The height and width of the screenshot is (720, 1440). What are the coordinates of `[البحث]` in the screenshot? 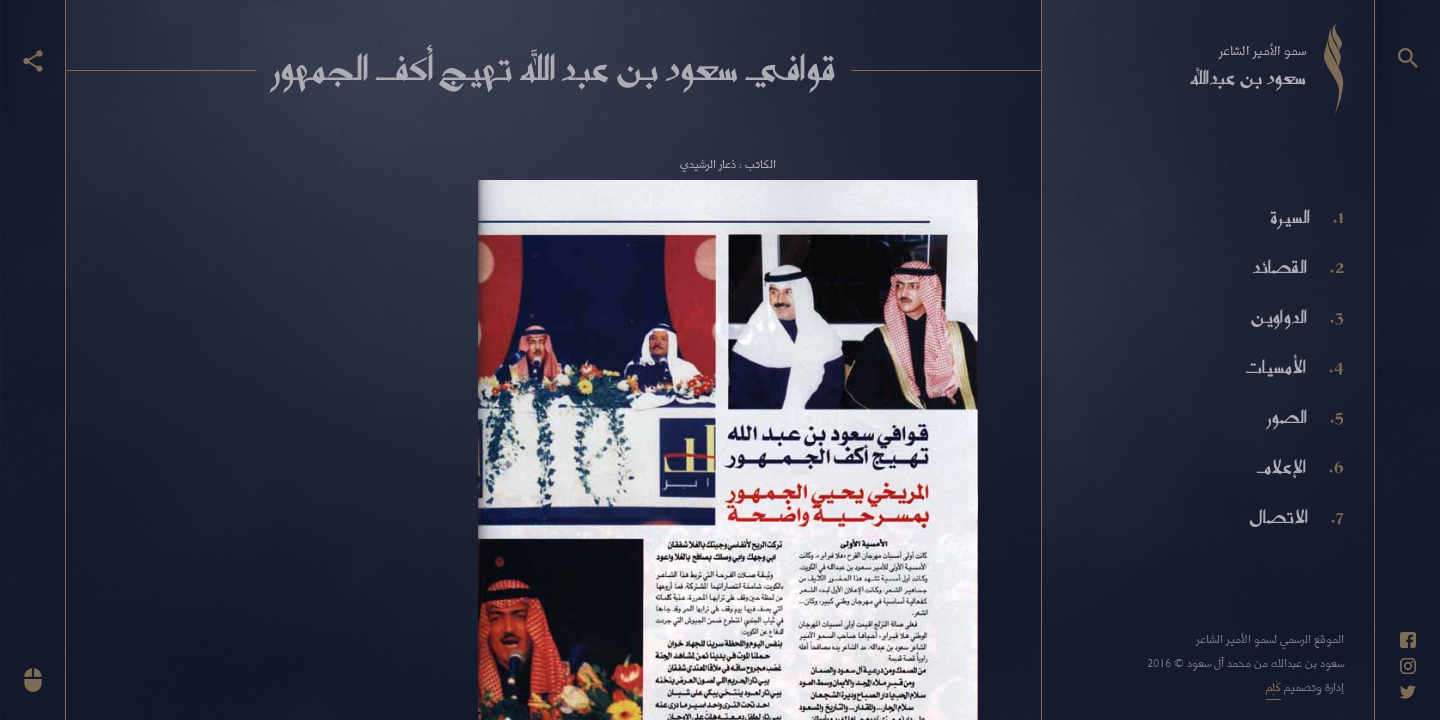 It's located at (1408, 58).